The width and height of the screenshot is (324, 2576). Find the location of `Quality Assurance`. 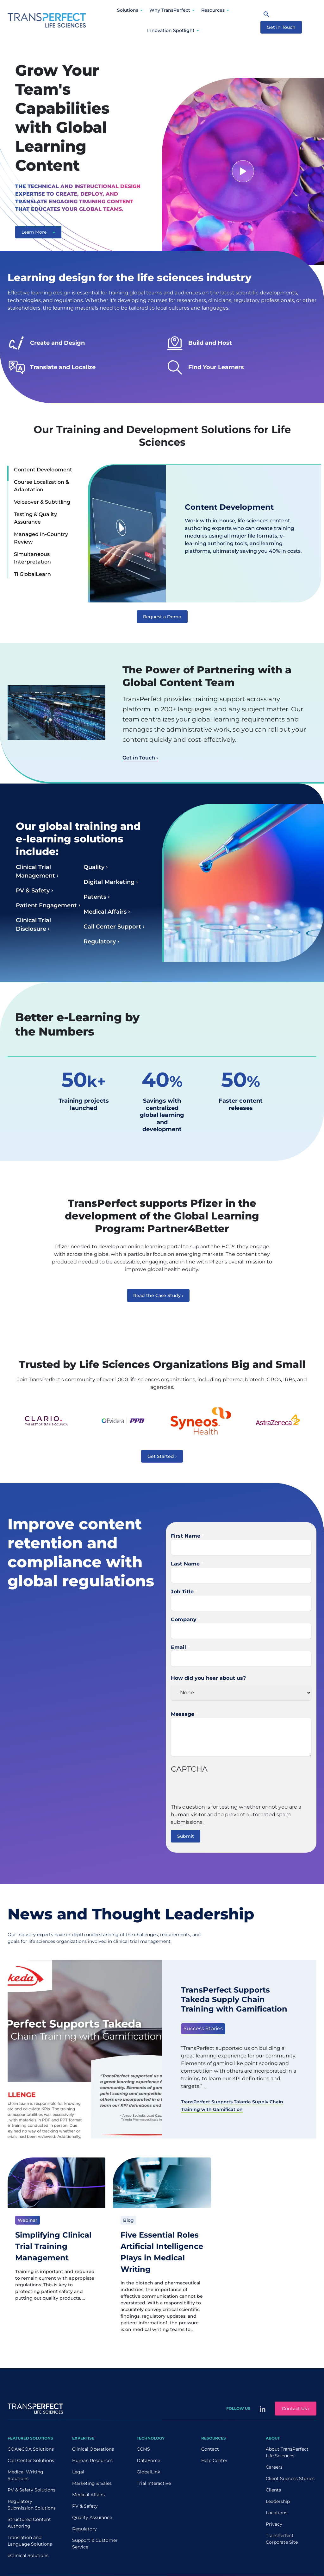

Quality Assurance is located at coordinates (92, 2517).